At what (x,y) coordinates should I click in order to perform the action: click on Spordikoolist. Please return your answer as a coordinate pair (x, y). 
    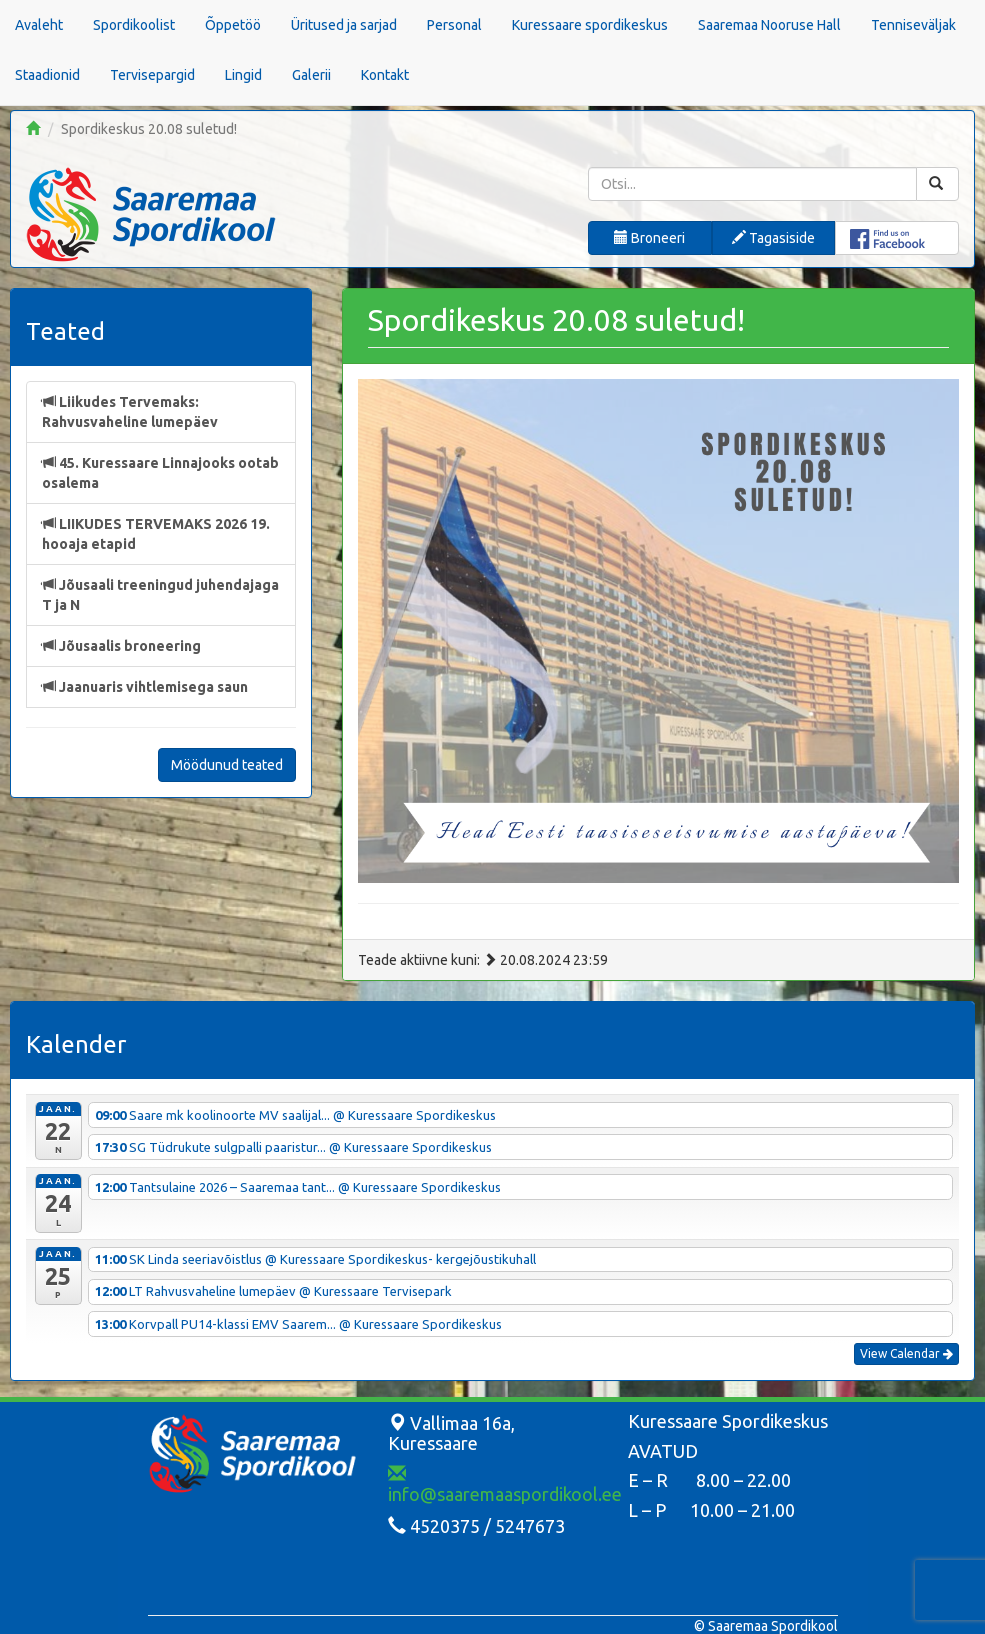
    Looking at the image, I should click on (134, 25).